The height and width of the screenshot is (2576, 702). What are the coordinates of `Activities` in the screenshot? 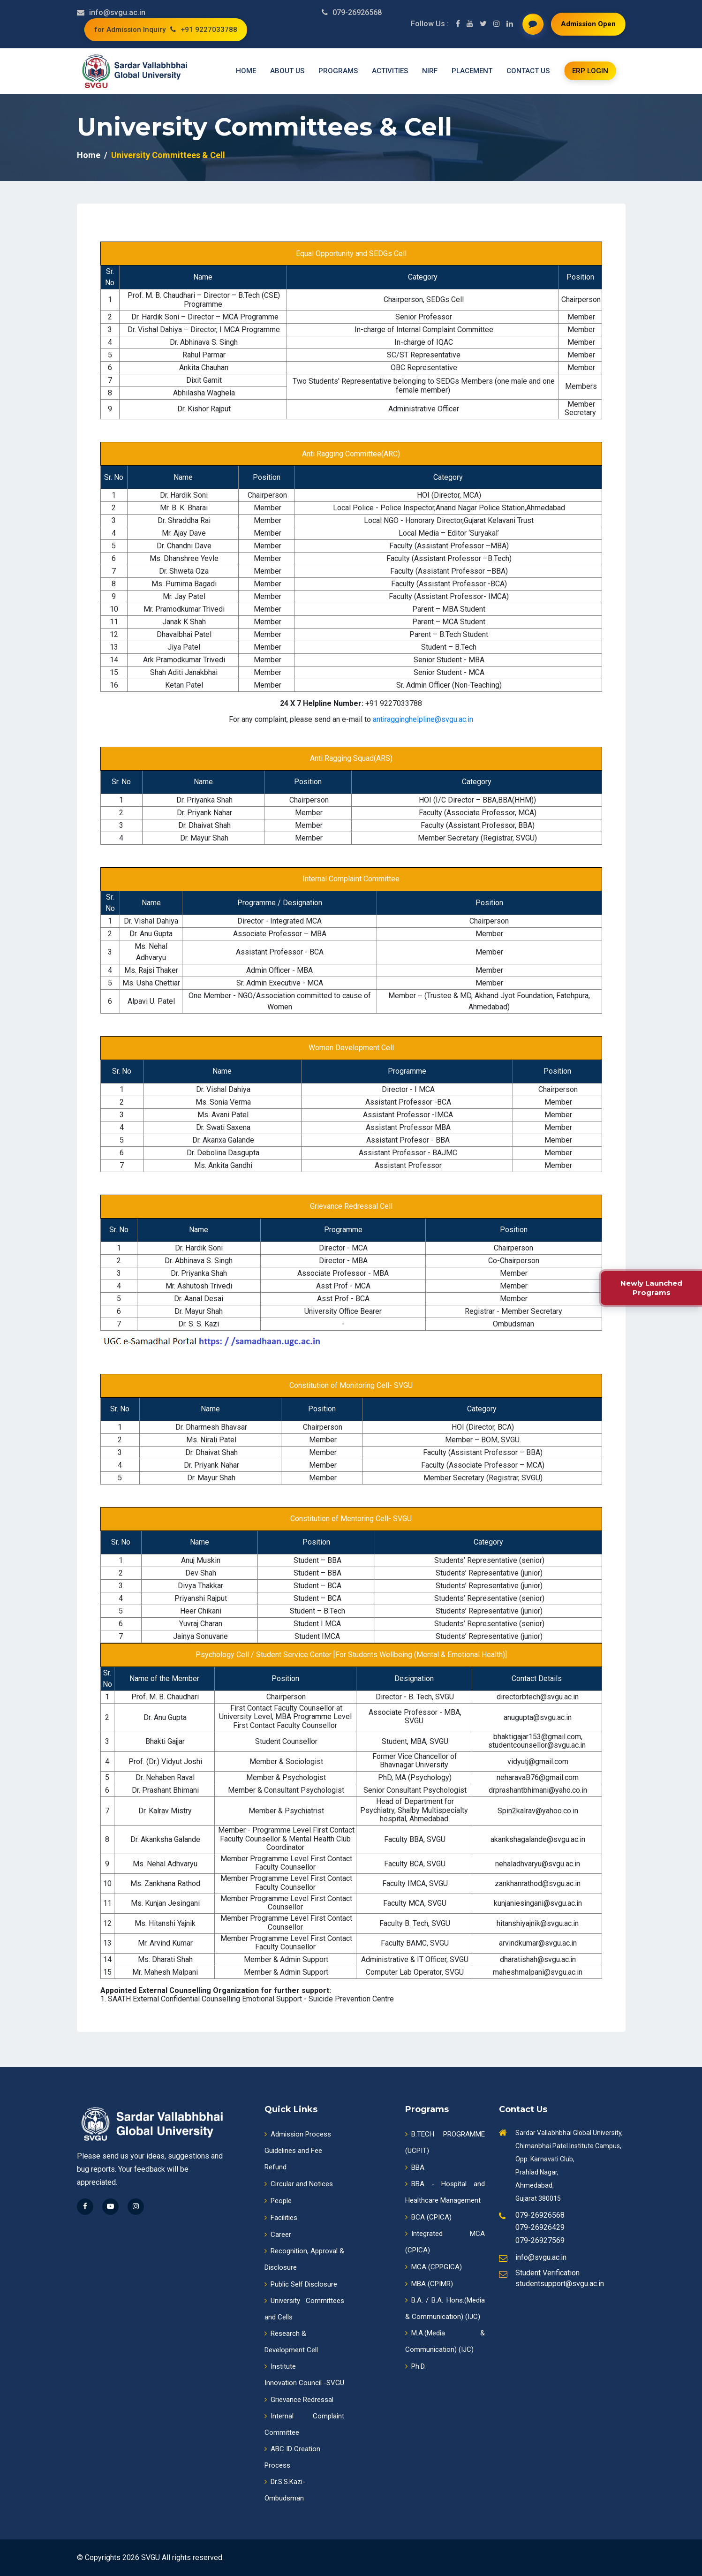 It's located at (390, 71).